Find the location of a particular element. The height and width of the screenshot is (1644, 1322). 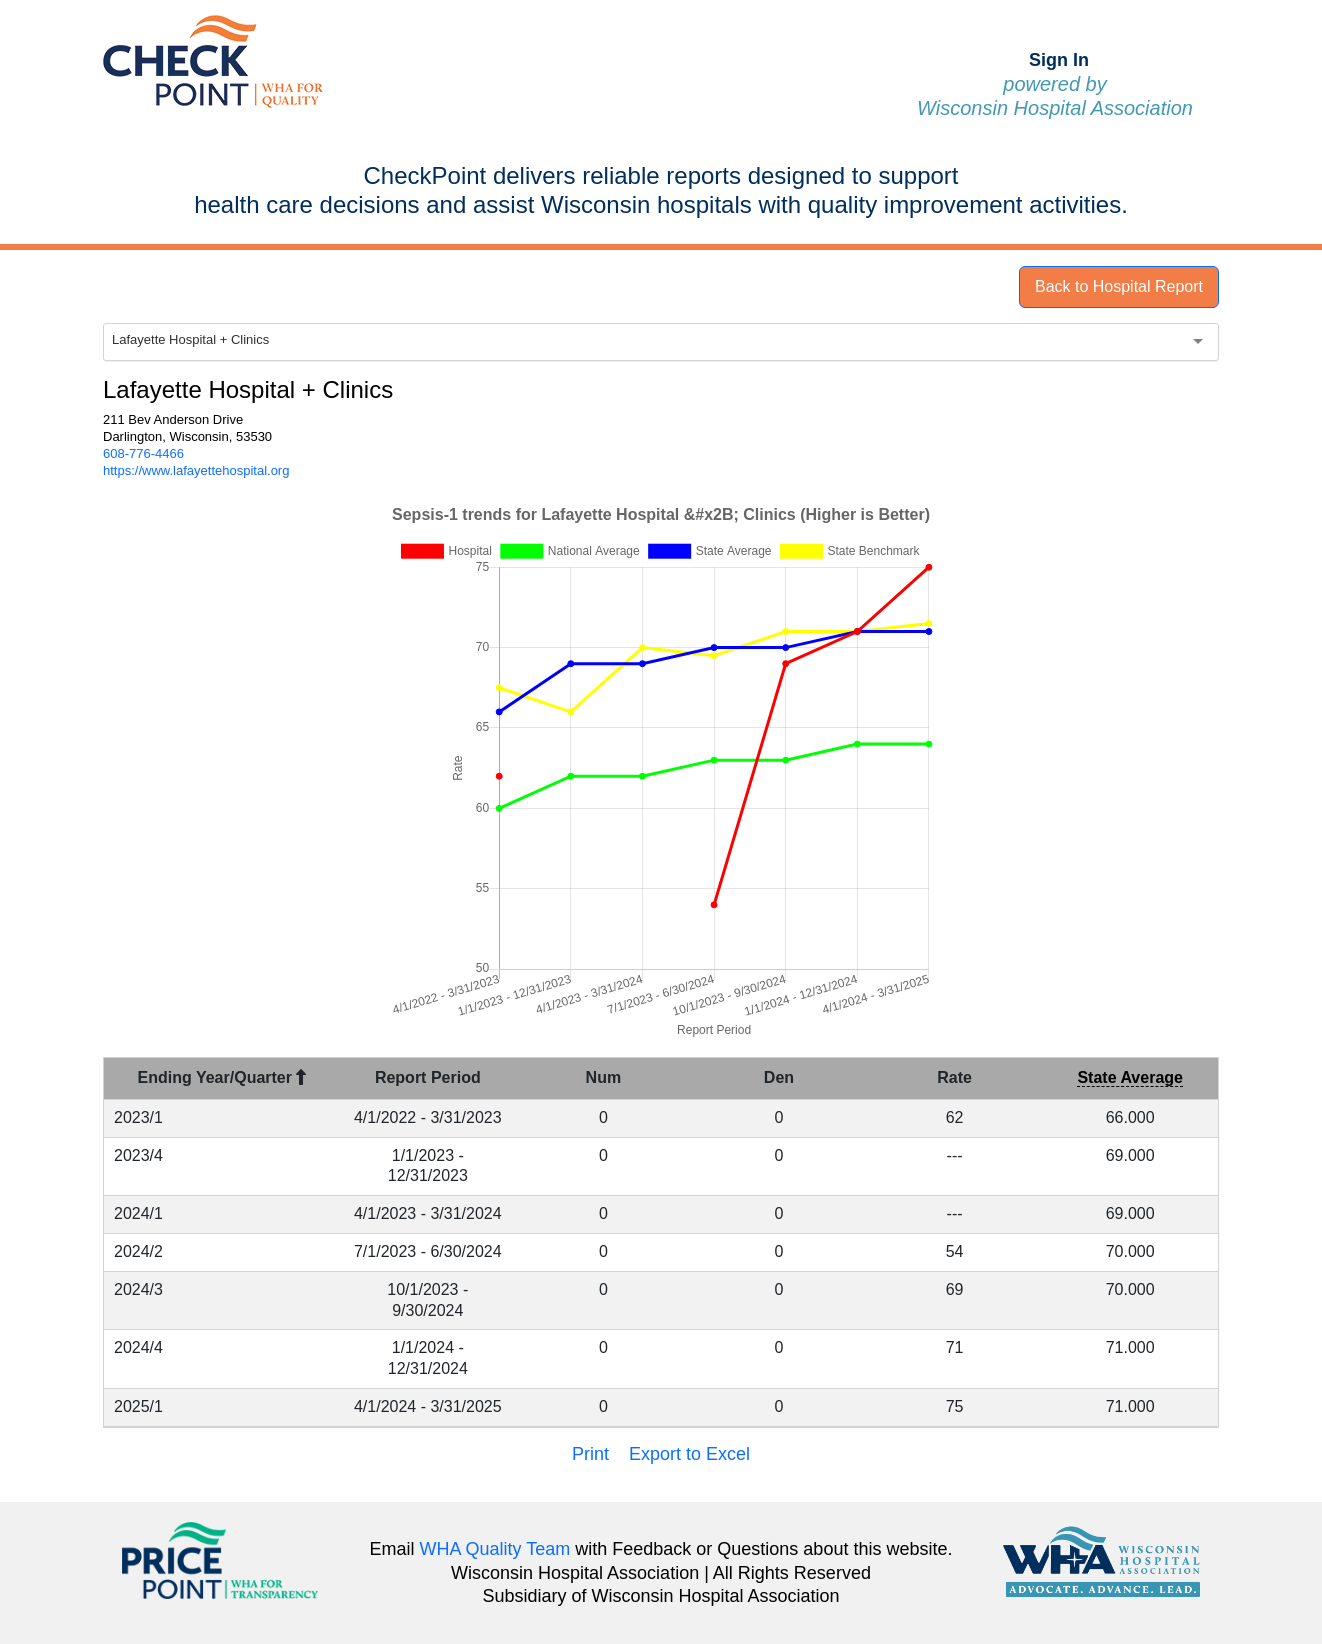

608-776-4466 is located at coordinates (143, 453).